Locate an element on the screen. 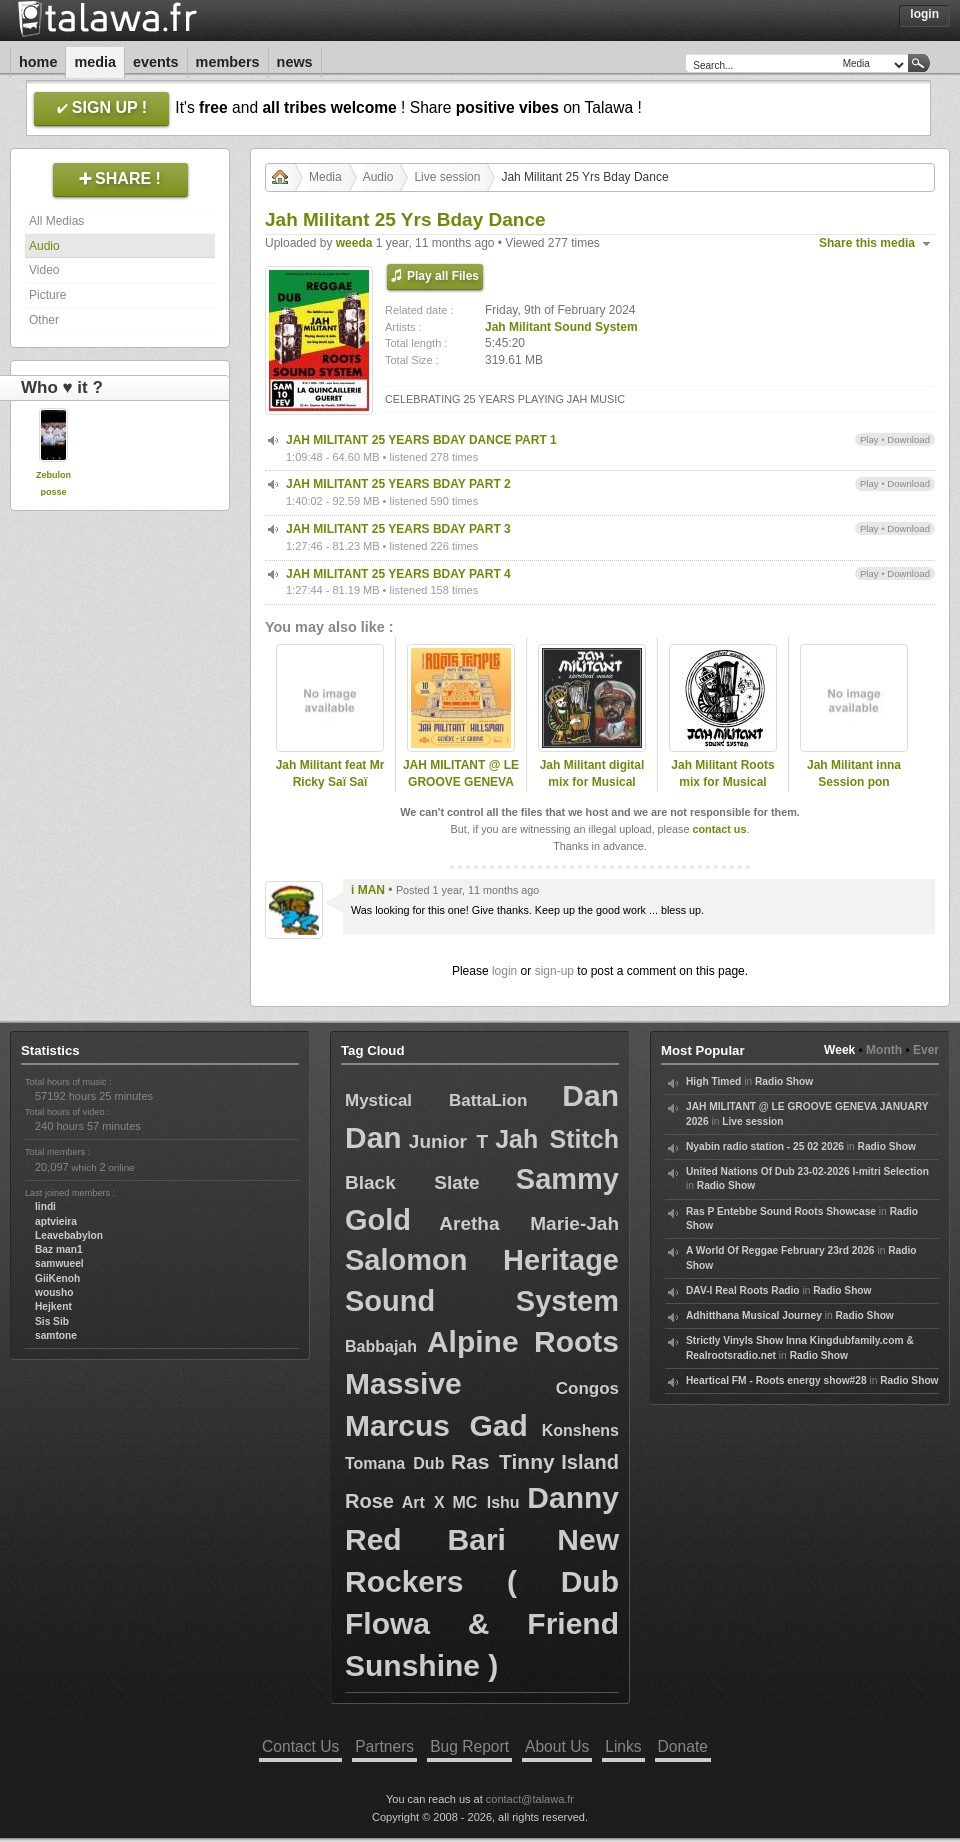 This screenshot has height=1842, width=960. samtone is located at coordinates (56, 1335).